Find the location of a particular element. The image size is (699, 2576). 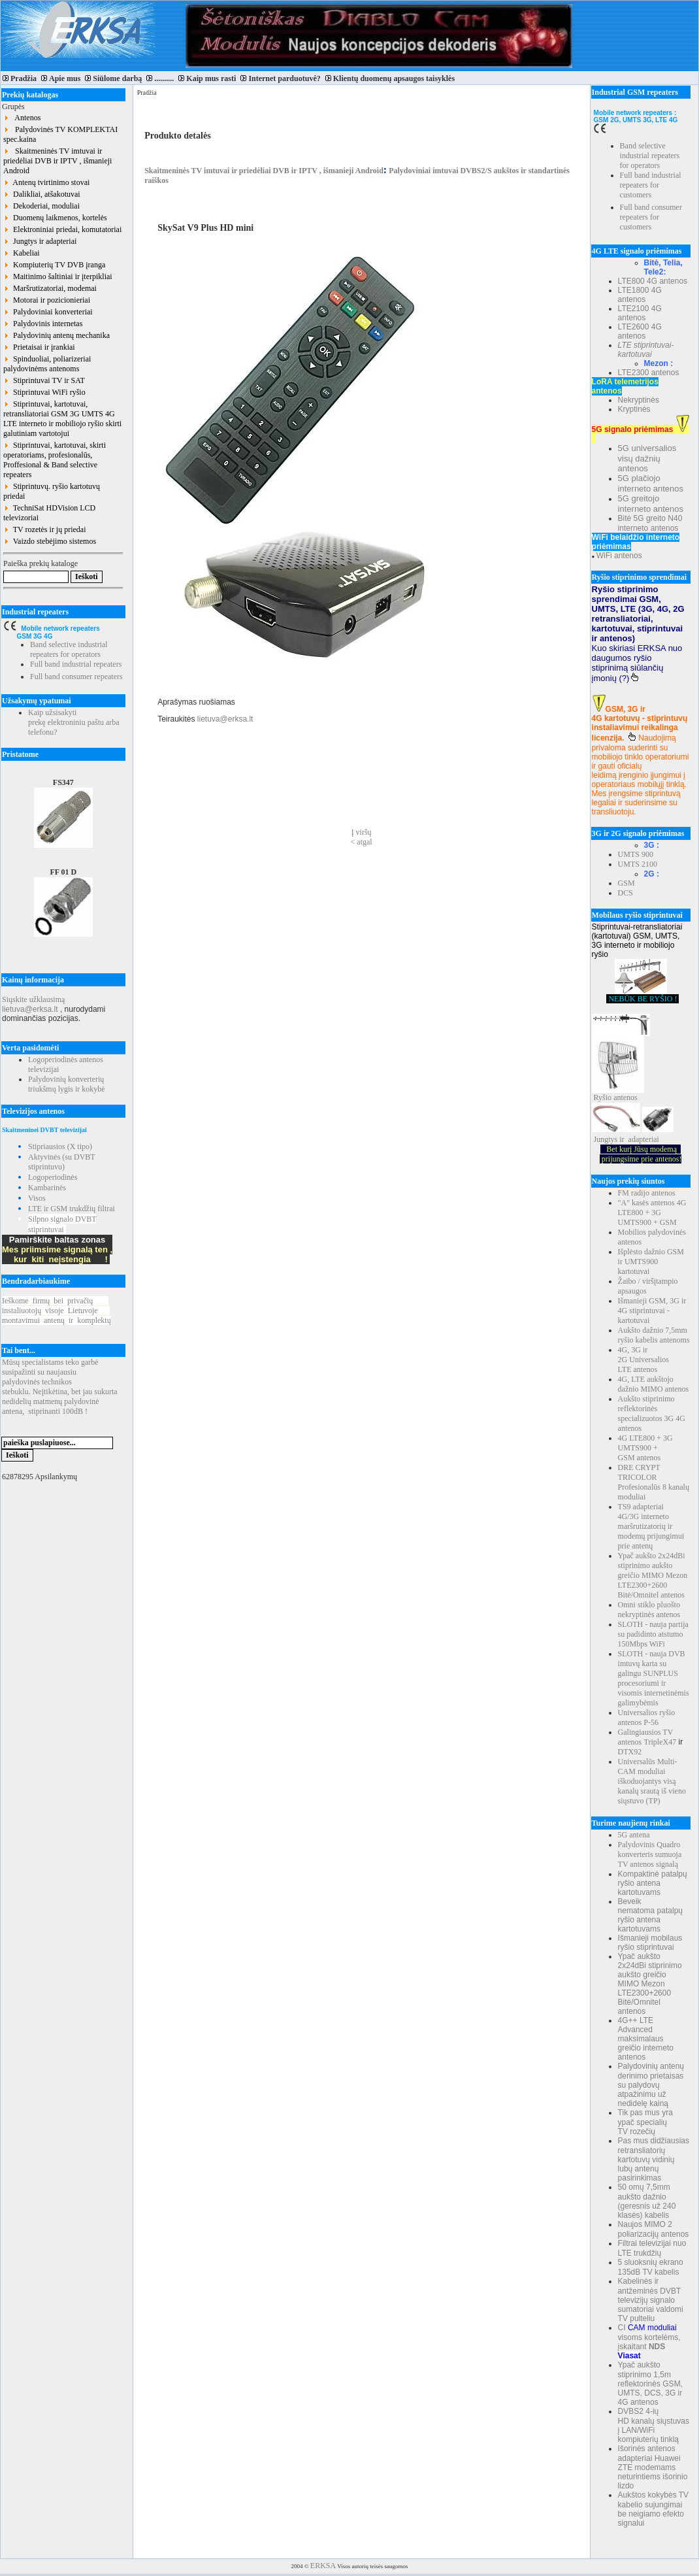

Kaip užsisakyti prekę elektroniniu paštu arba telefonu? is located at coordinates (74, 722).